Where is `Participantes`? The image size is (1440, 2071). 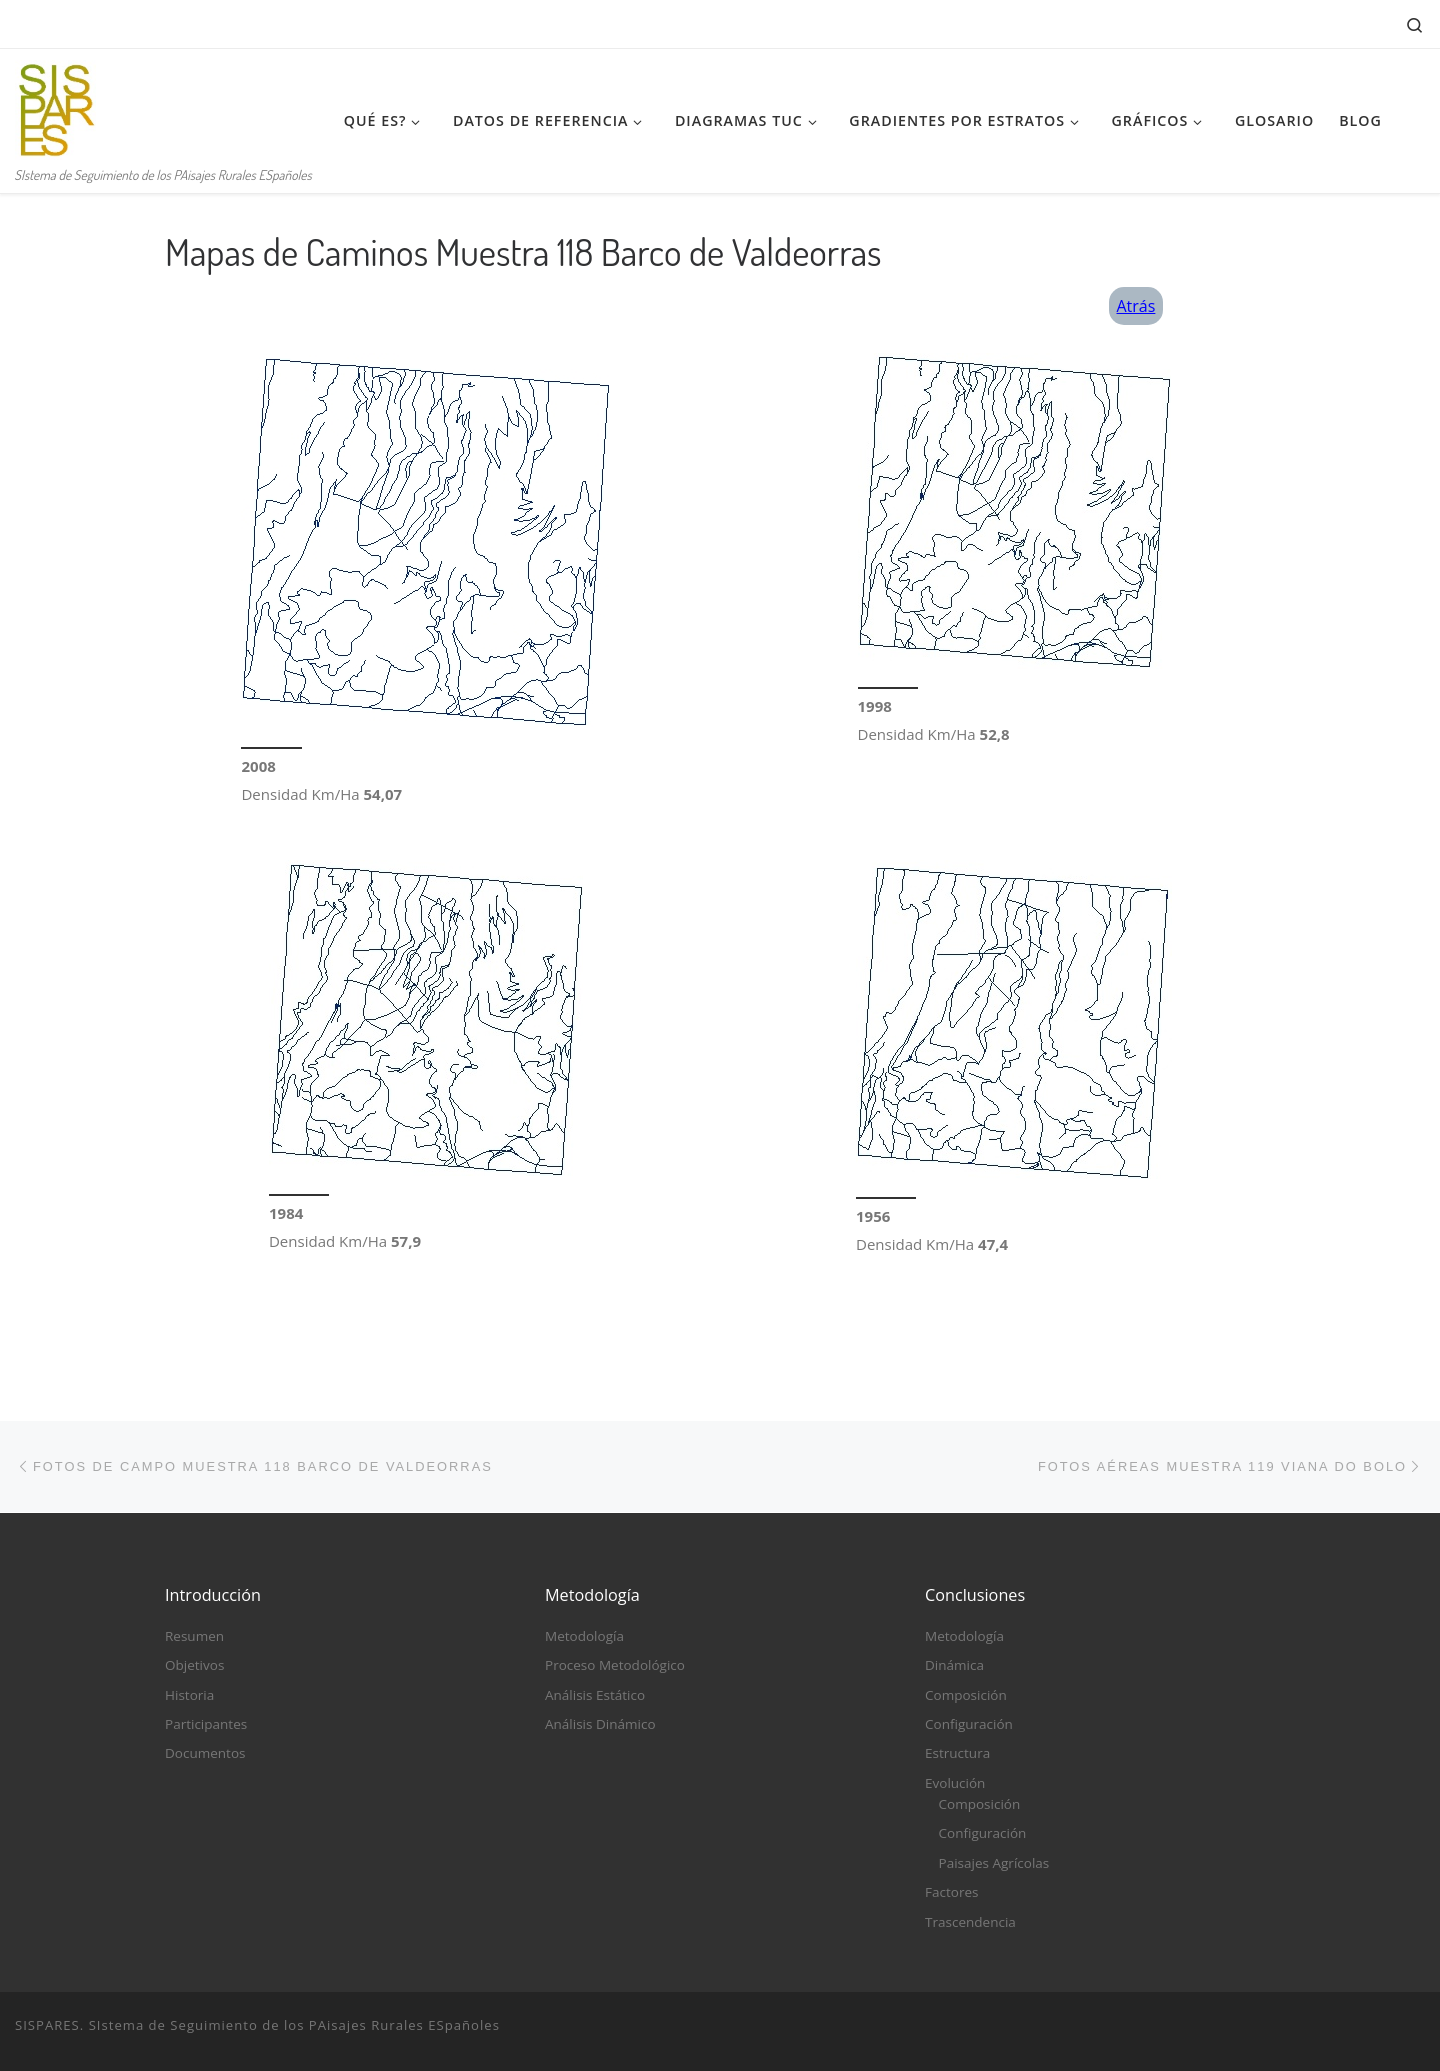 Participantes is located at coordinates (206, 1724).